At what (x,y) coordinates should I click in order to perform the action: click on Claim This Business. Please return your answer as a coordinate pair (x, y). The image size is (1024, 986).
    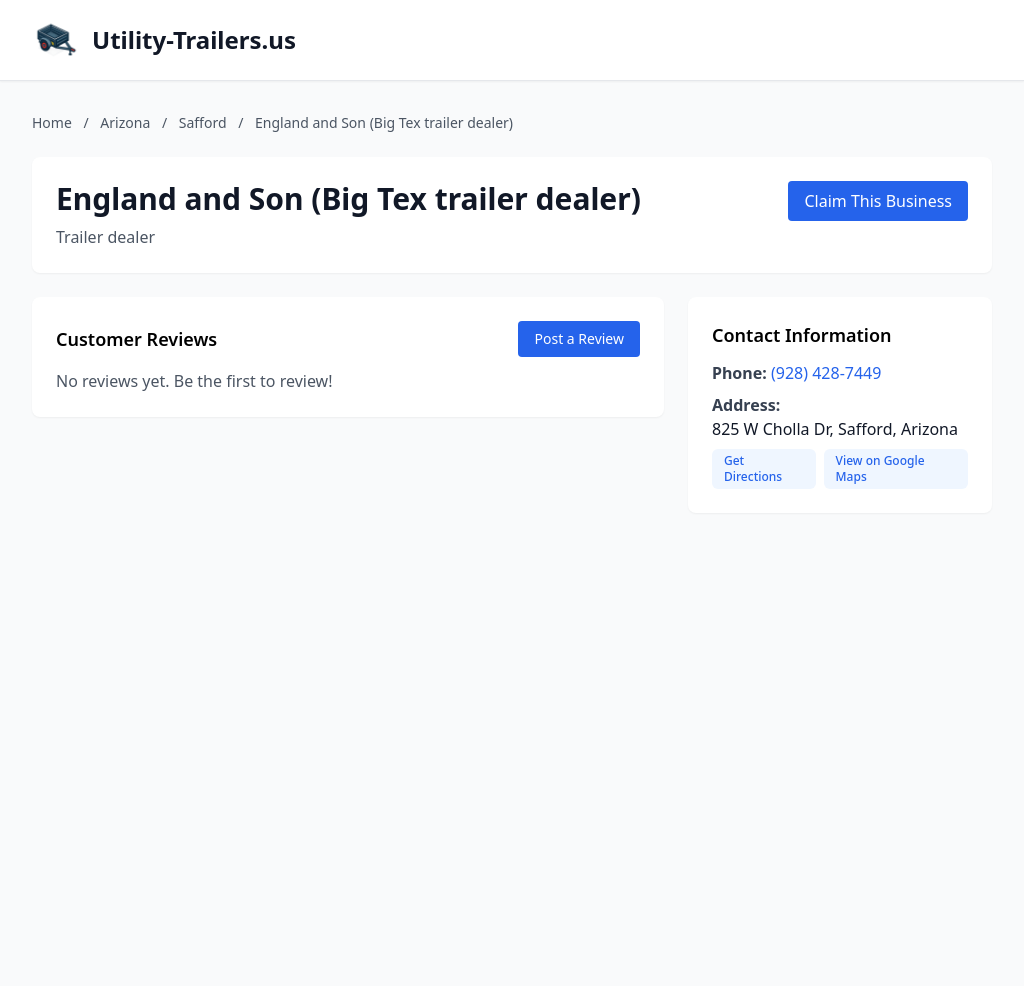
    Looking at the image, I should click on (878, 201).